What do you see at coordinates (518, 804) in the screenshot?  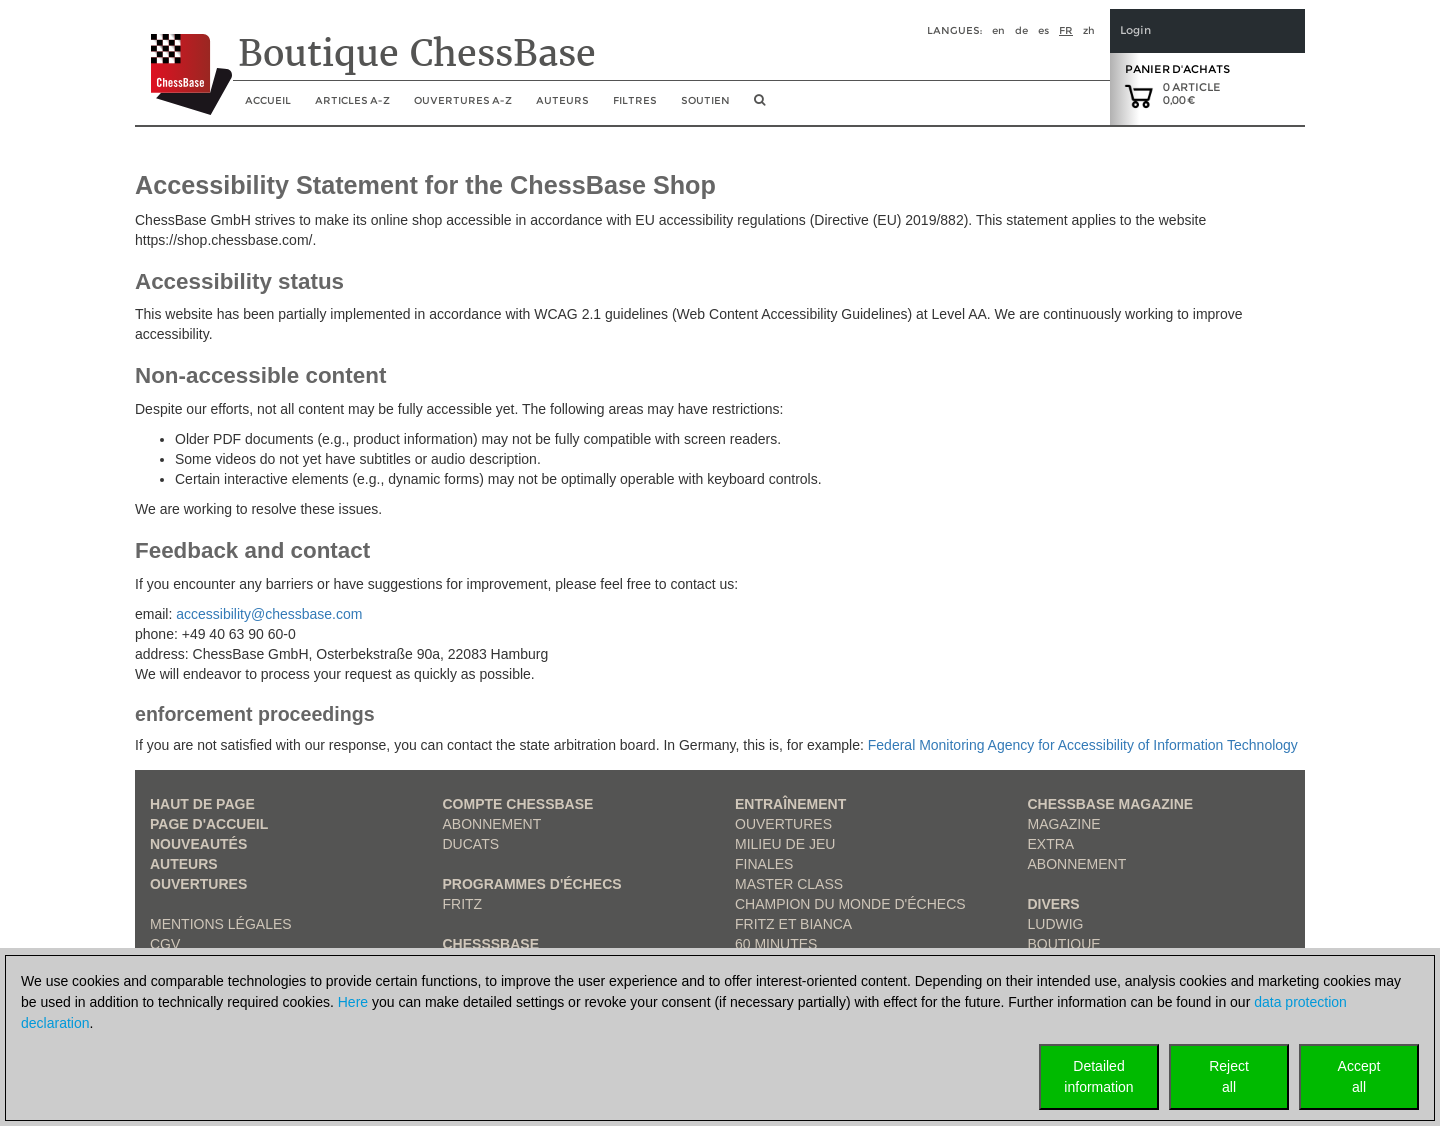 I see `Compte ChessBase` at bounding box center [518, 804].